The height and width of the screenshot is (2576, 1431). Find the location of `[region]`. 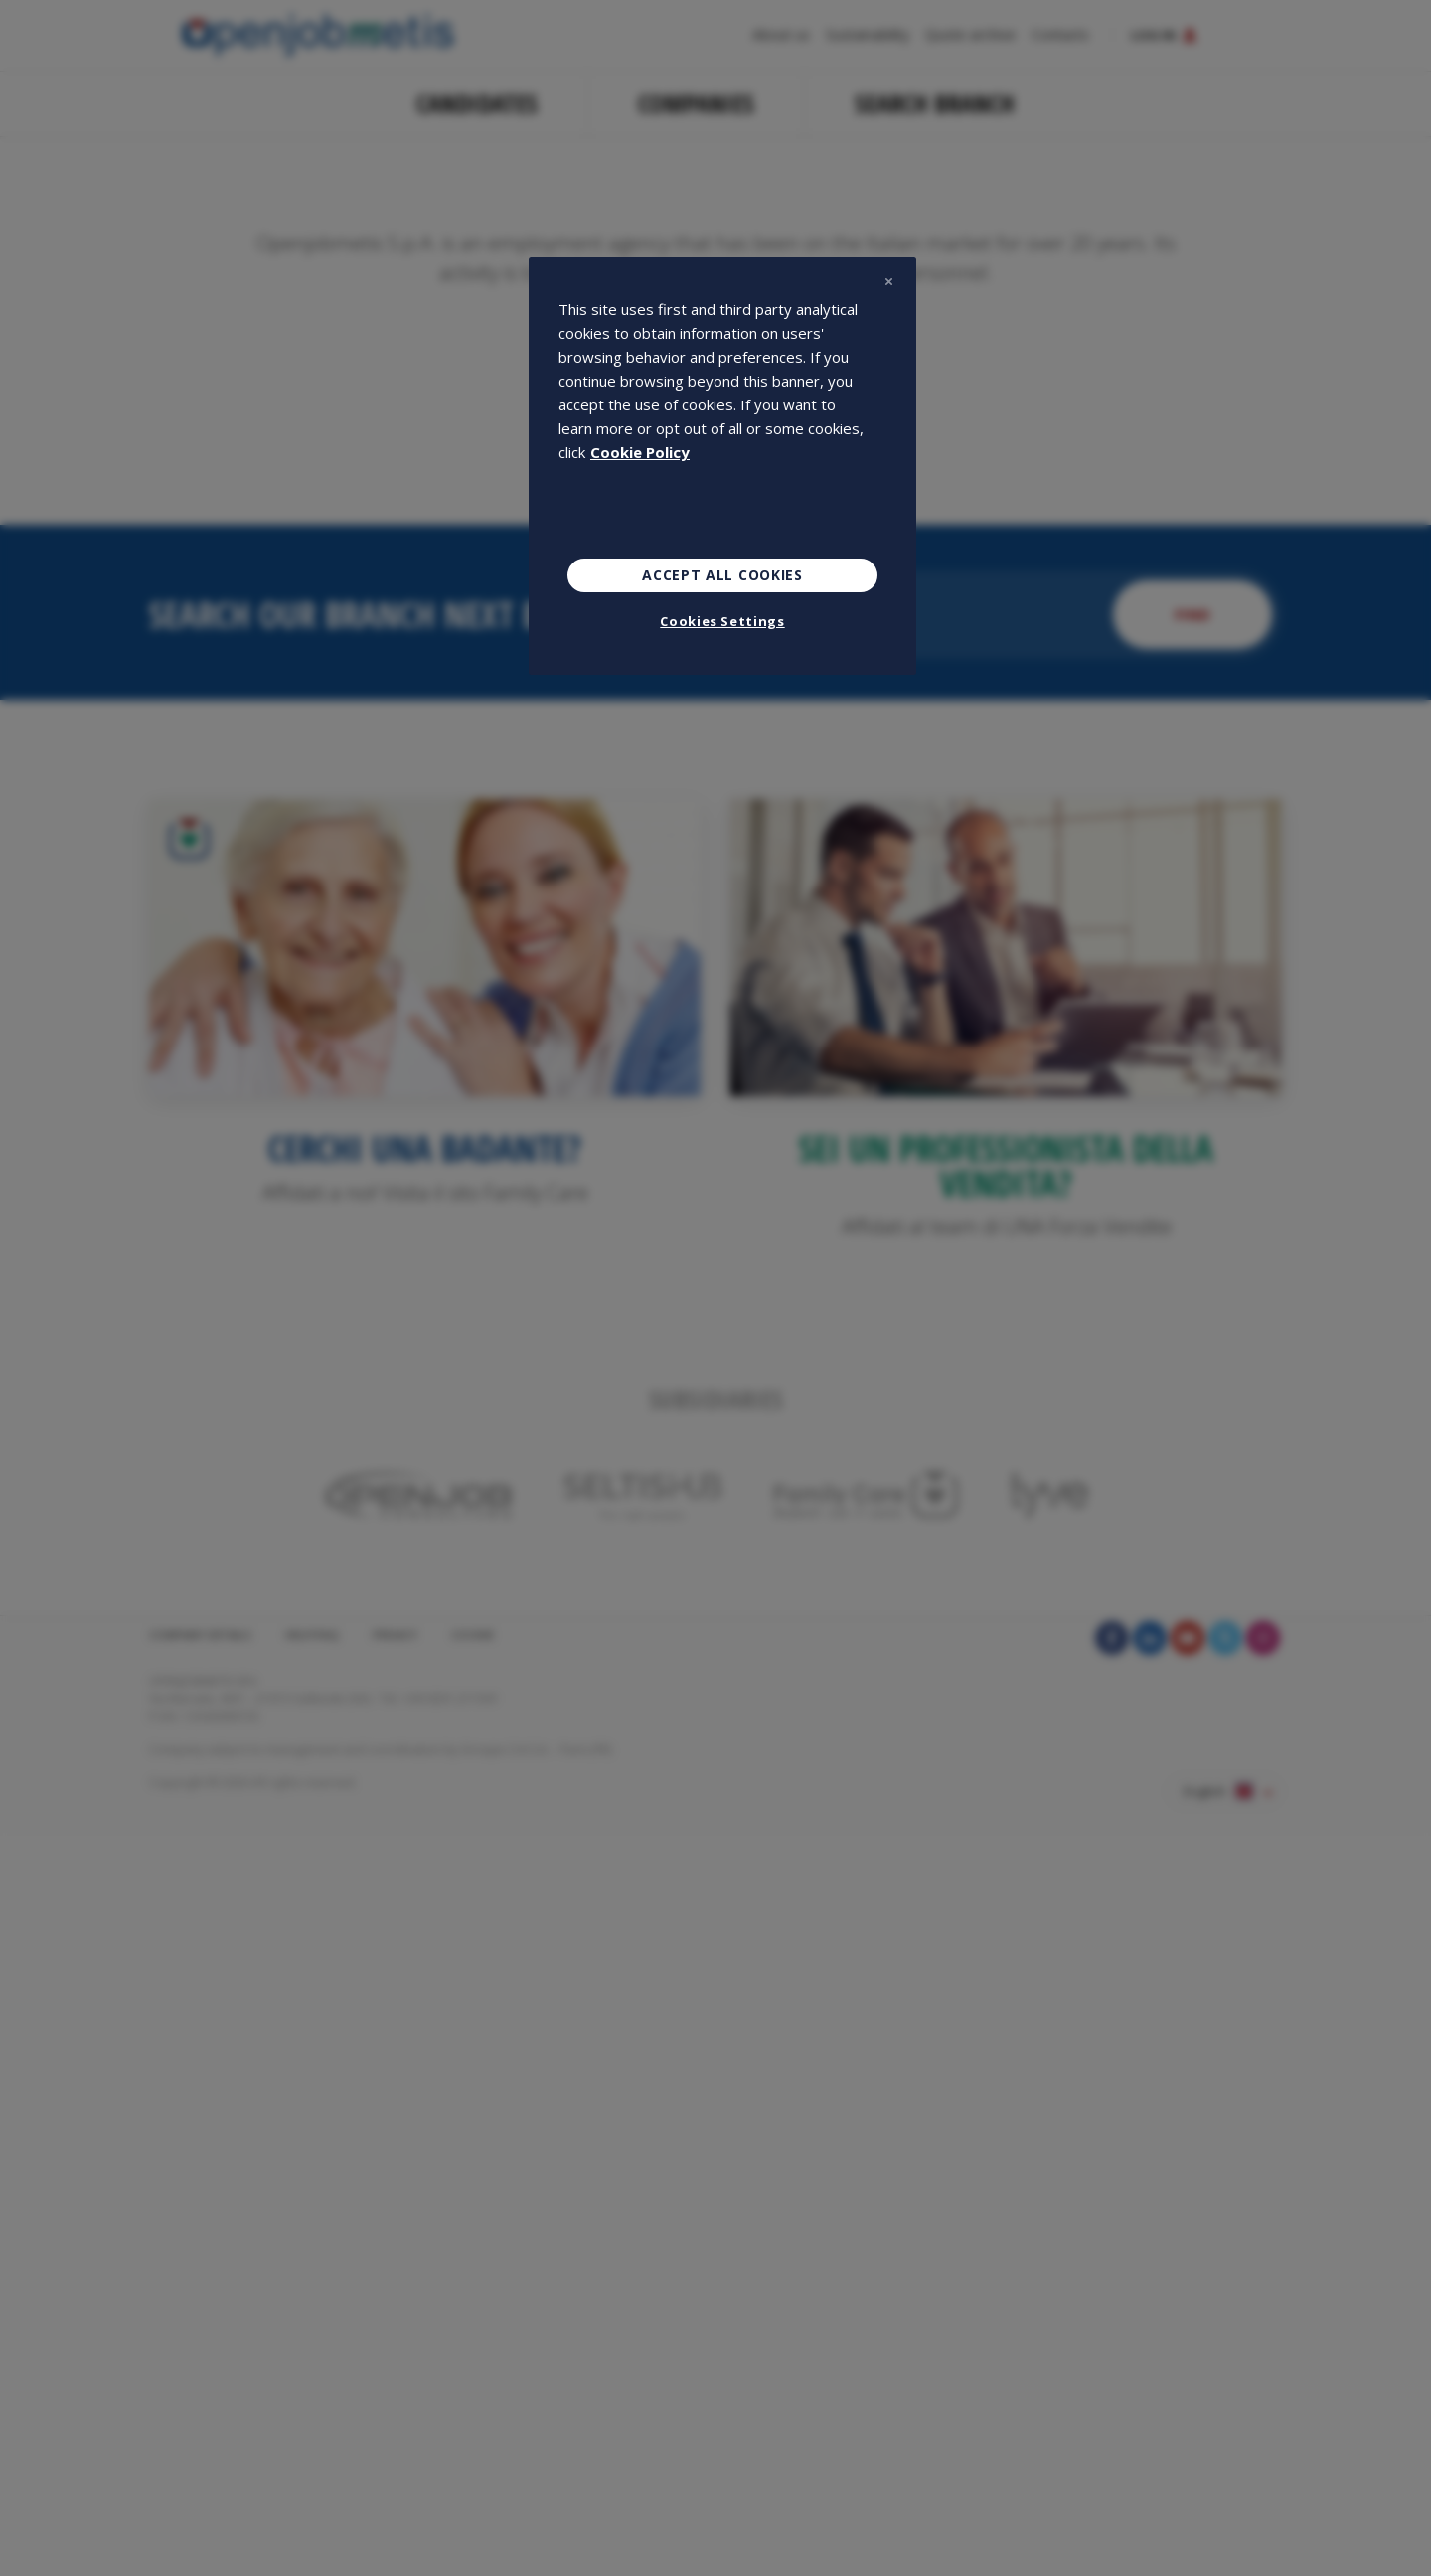

[region] is located at coordinates (722, 466).